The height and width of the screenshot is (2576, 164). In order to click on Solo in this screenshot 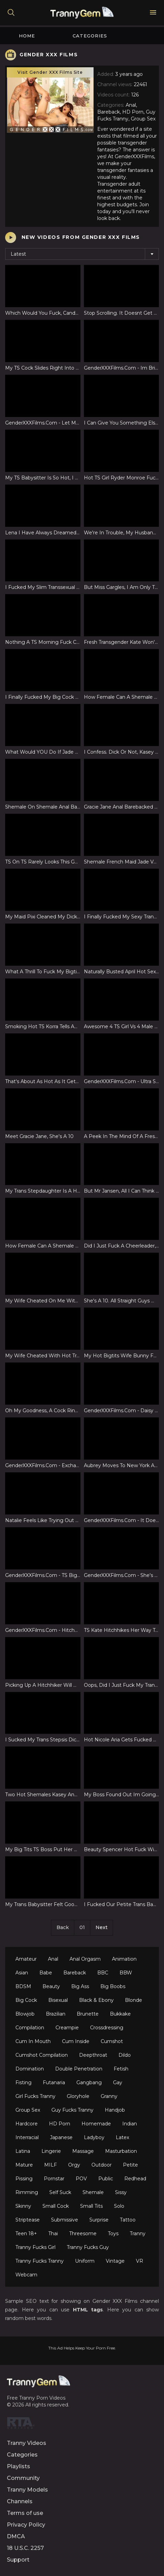, I will do `click(119, 2206)`.